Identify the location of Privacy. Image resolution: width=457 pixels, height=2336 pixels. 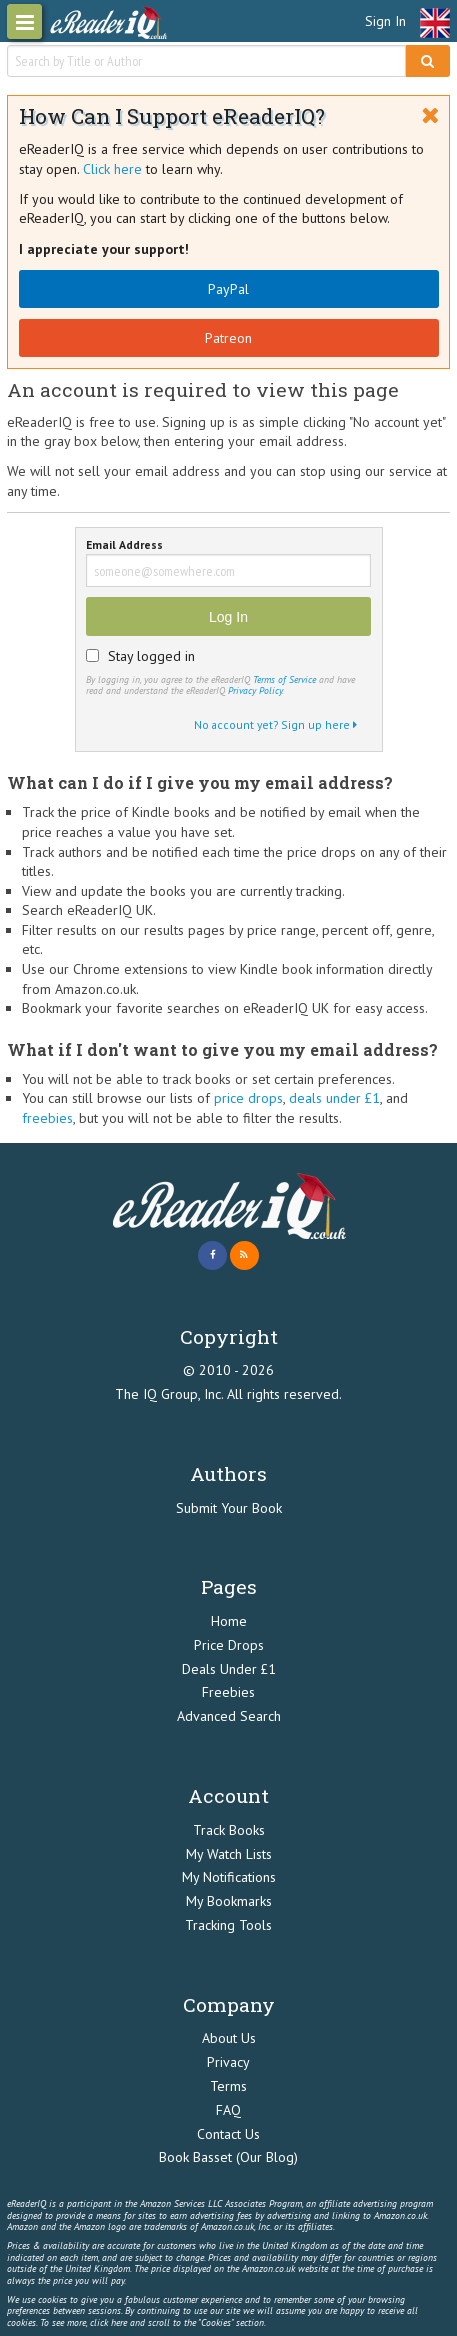
(228, 2062).